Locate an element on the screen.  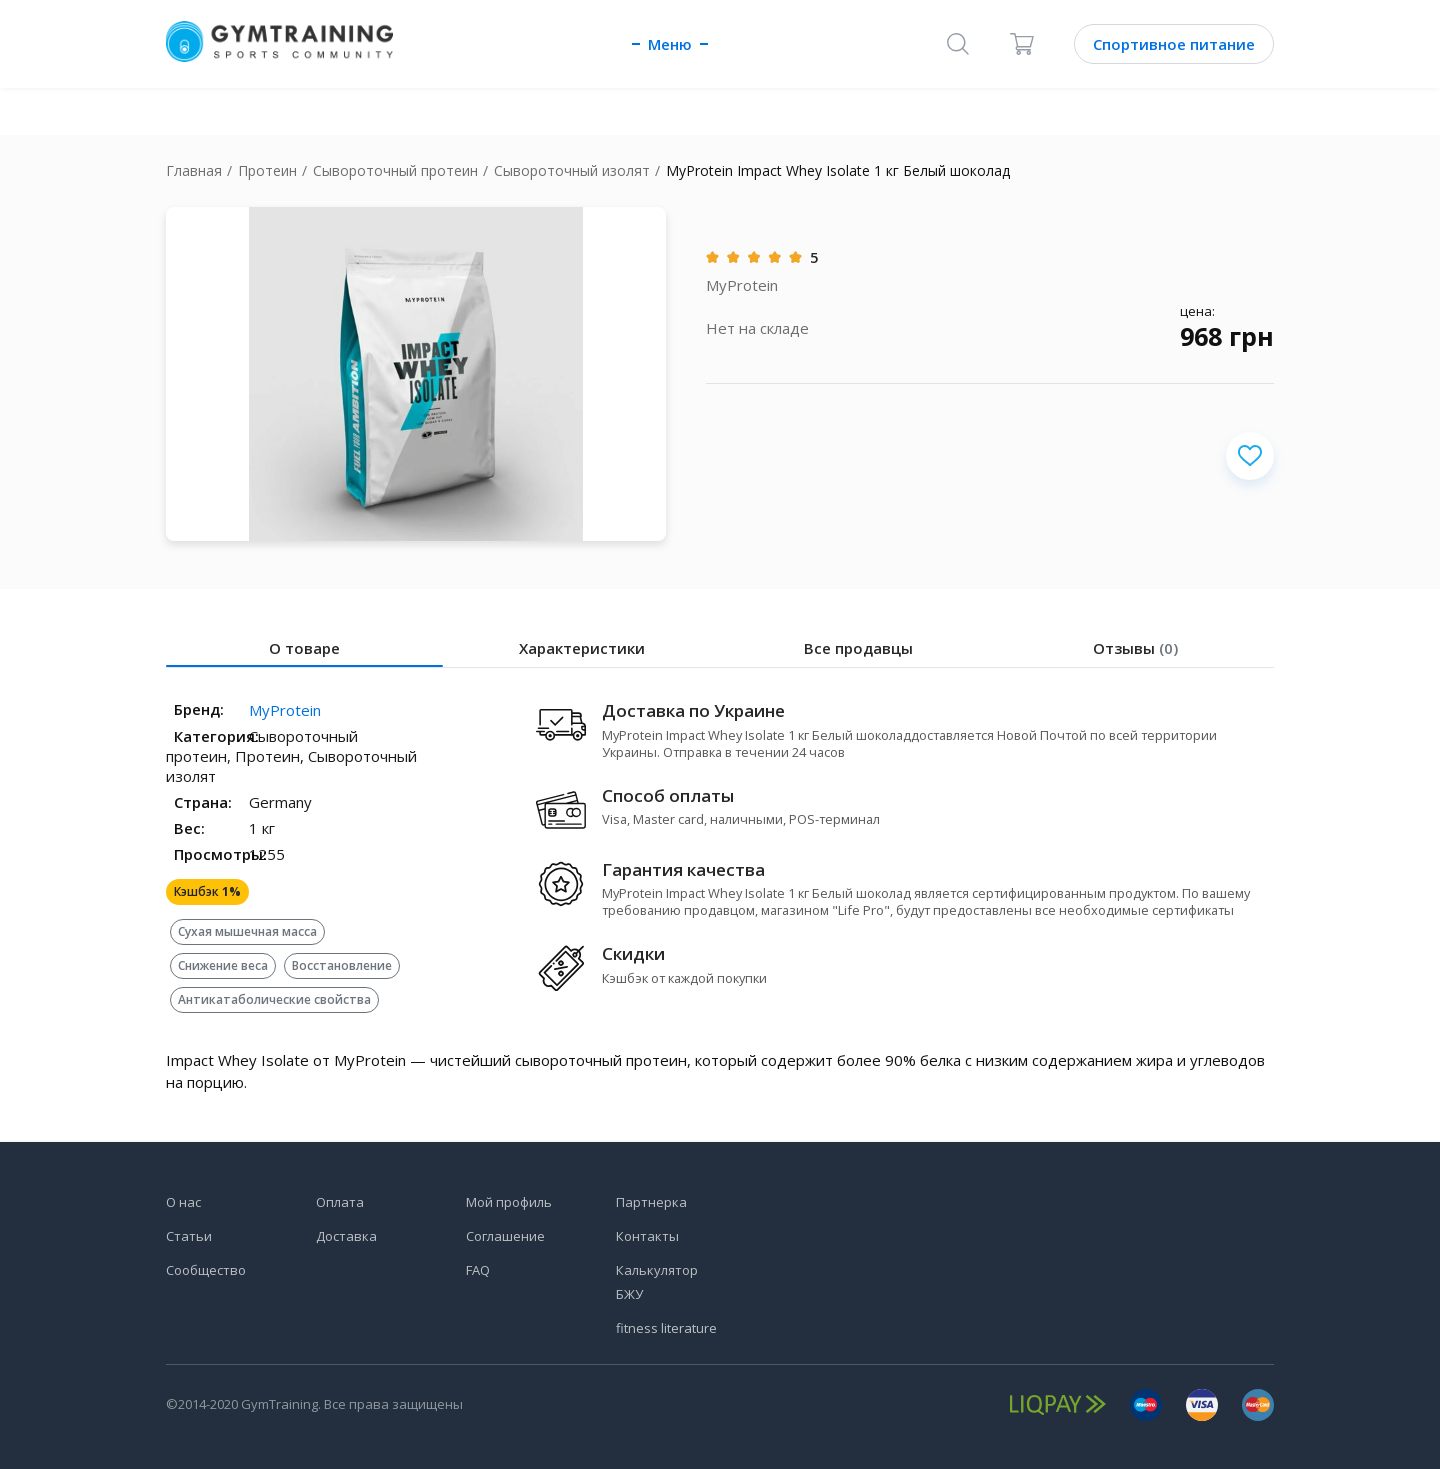
Статьи is located at coordinates (189, 1236).